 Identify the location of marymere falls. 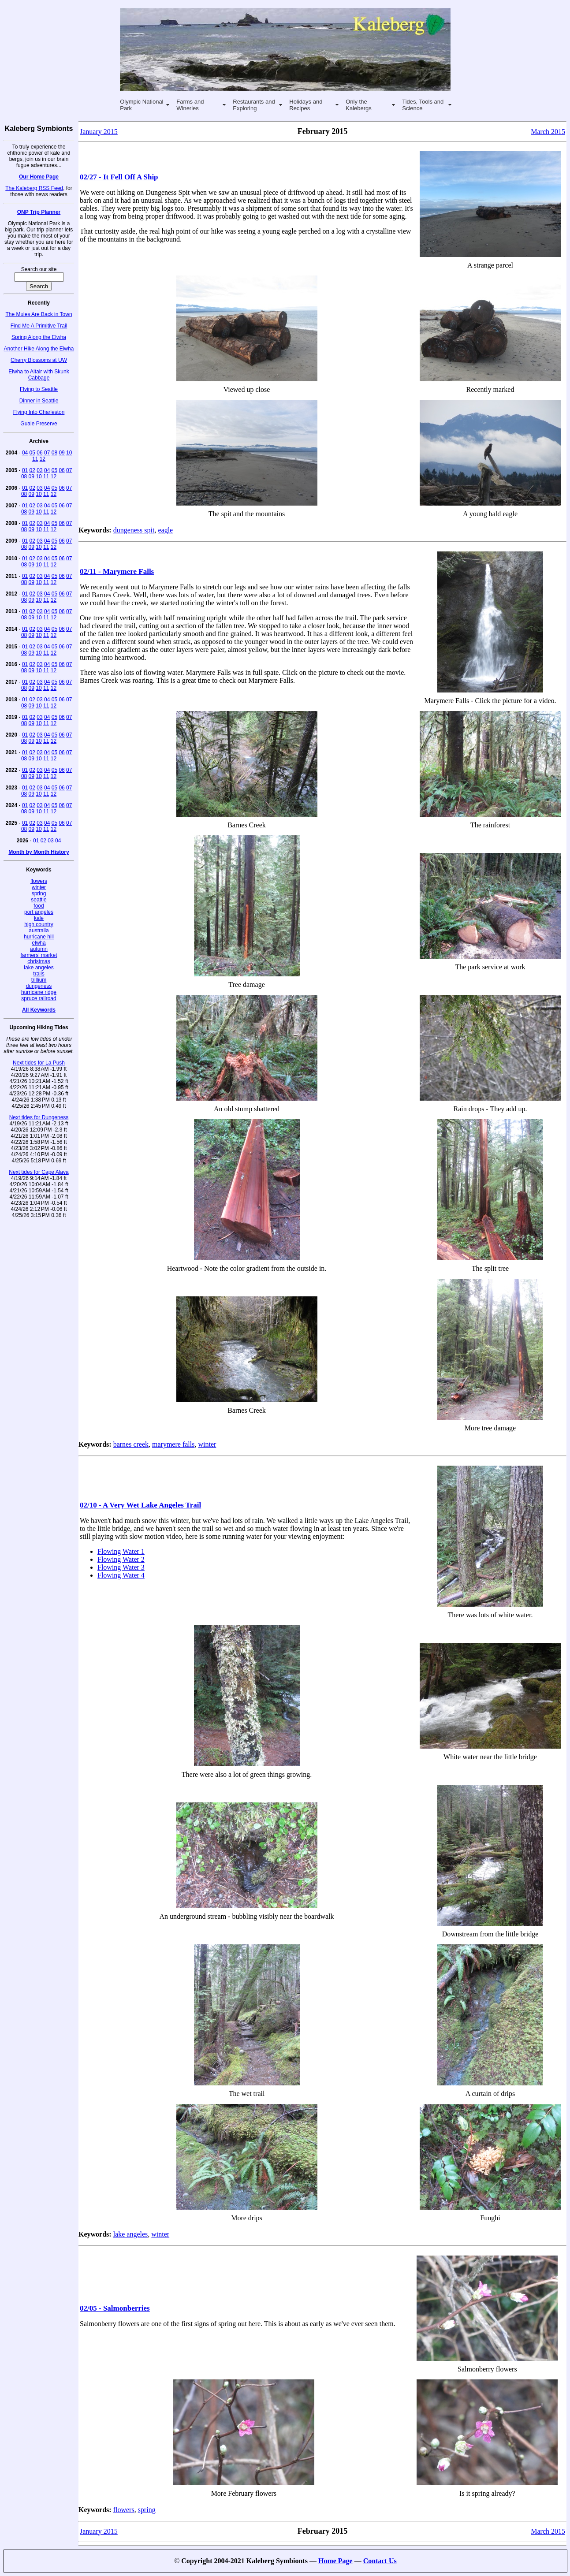
(173, 1444).